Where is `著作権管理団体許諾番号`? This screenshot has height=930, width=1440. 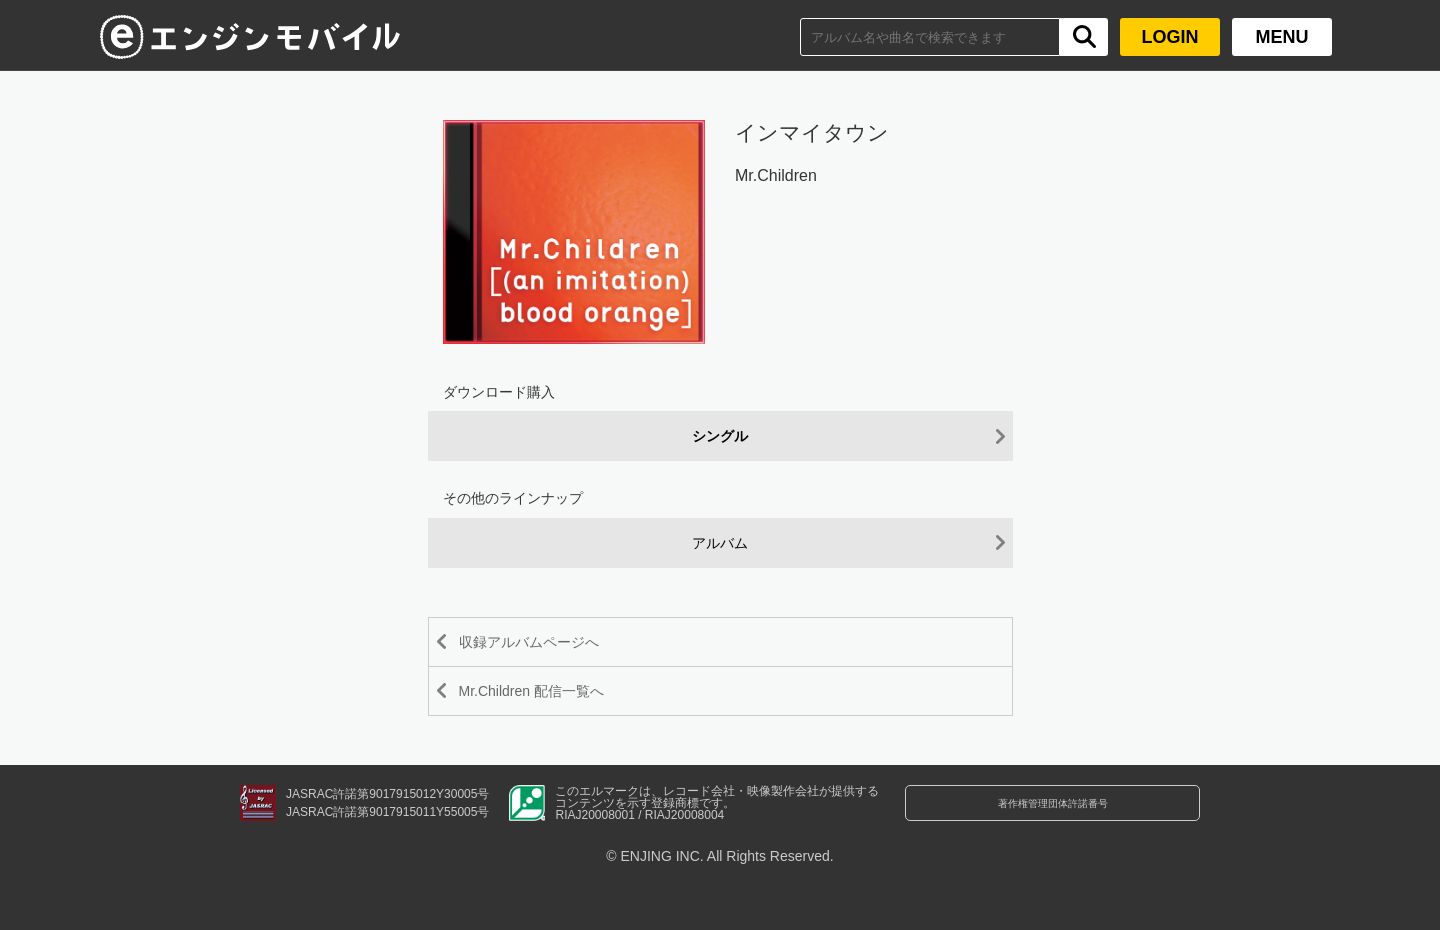
著作権管理団体許諾番号 is located at coordinates (1053, 828).